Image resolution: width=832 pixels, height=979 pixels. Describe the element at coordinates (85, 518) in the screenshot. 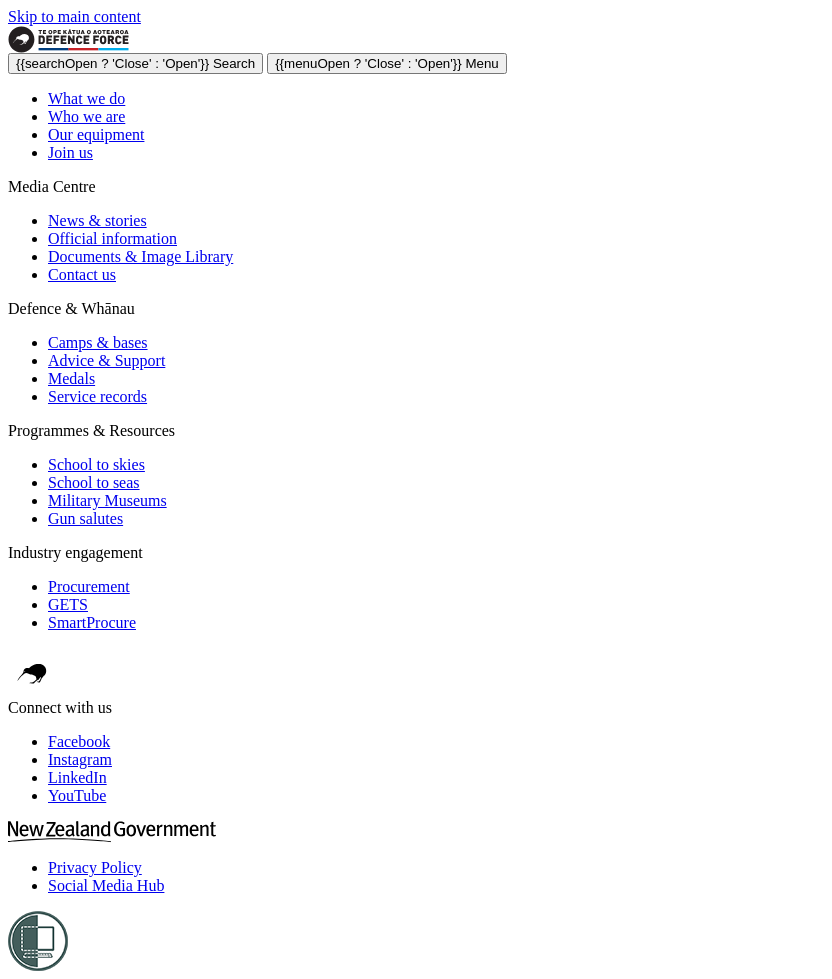

I see `Gun salutes` at that location.